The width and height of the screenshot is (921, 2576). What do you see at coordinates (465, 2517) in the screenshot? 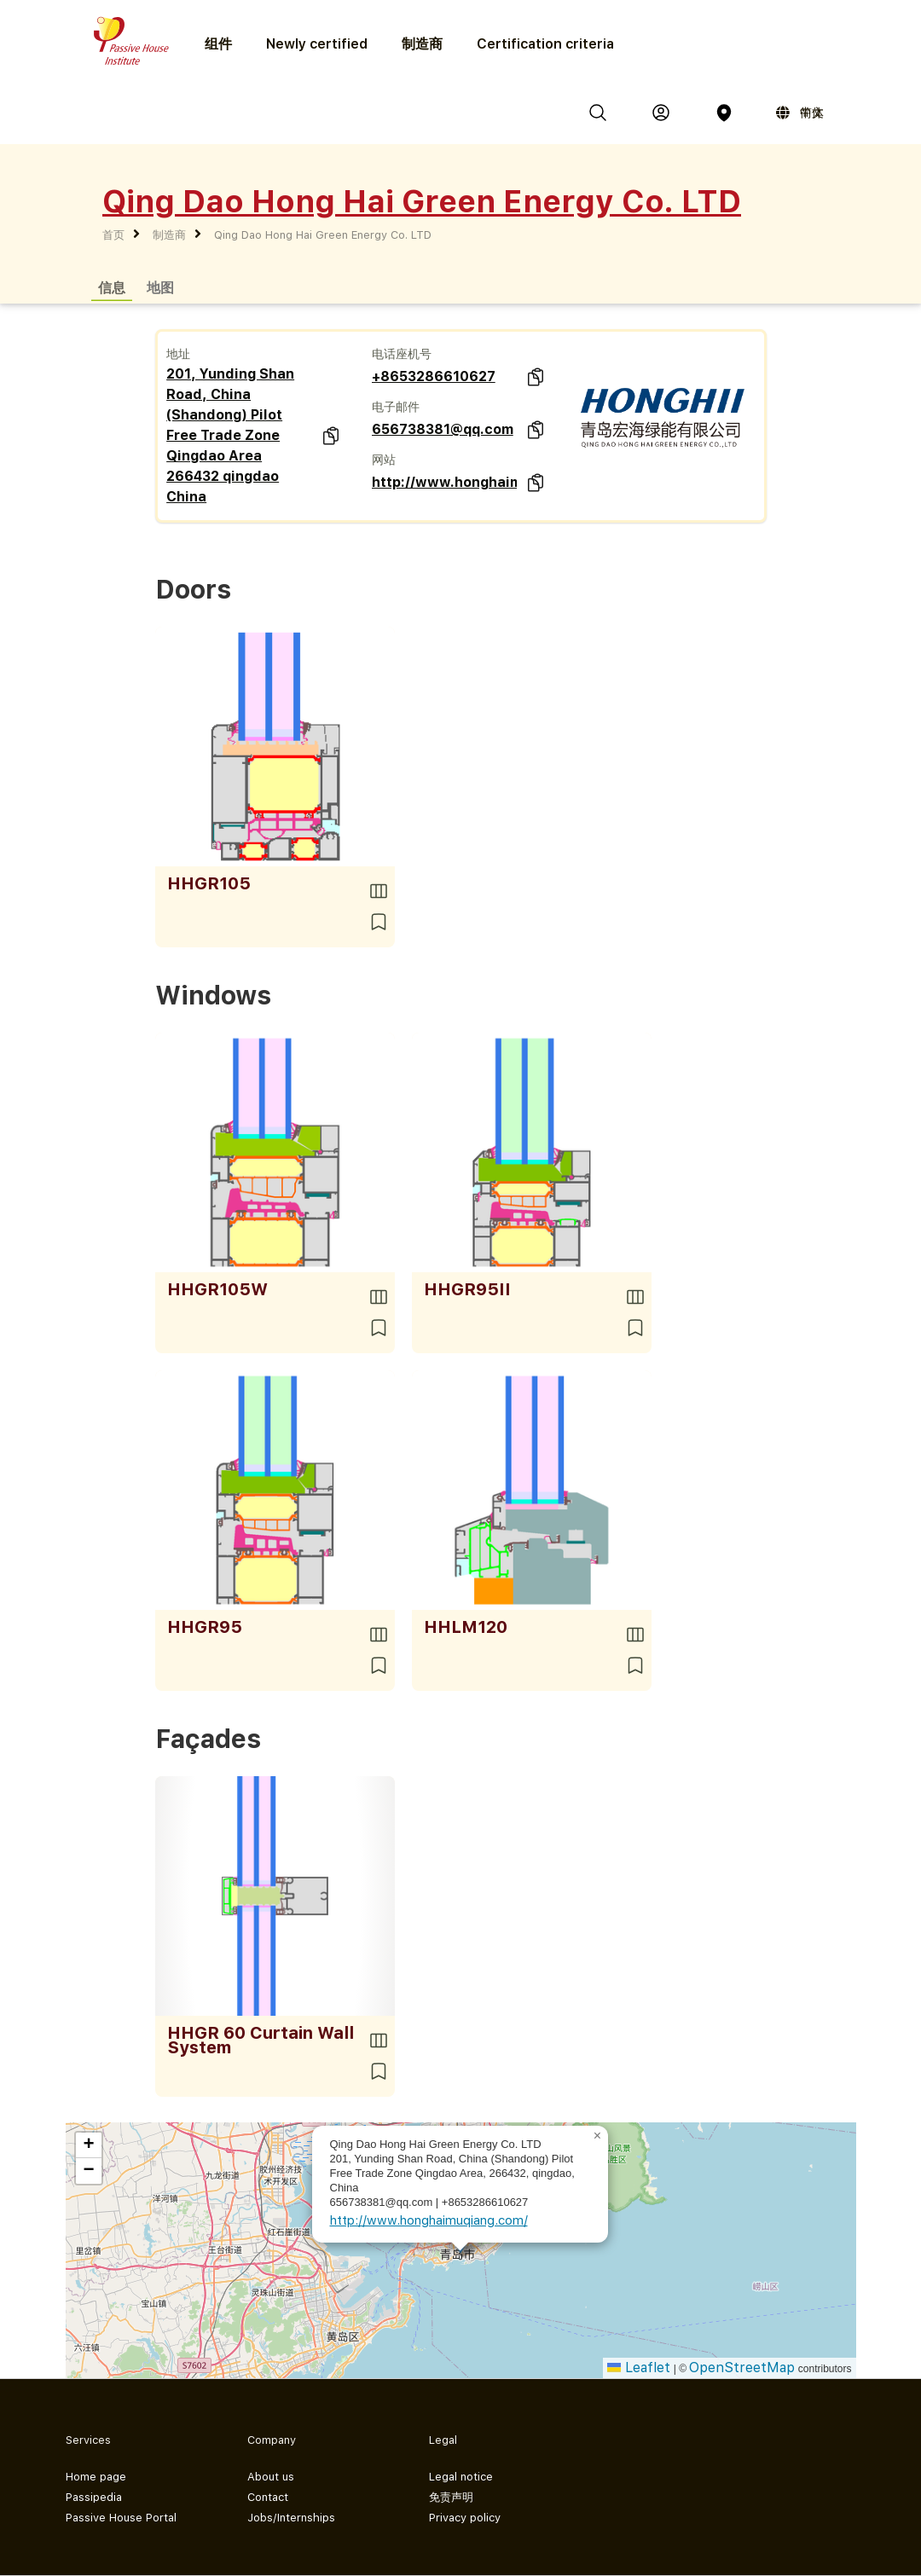
I see `Privacy policy` at bounding box center [465, 2517].